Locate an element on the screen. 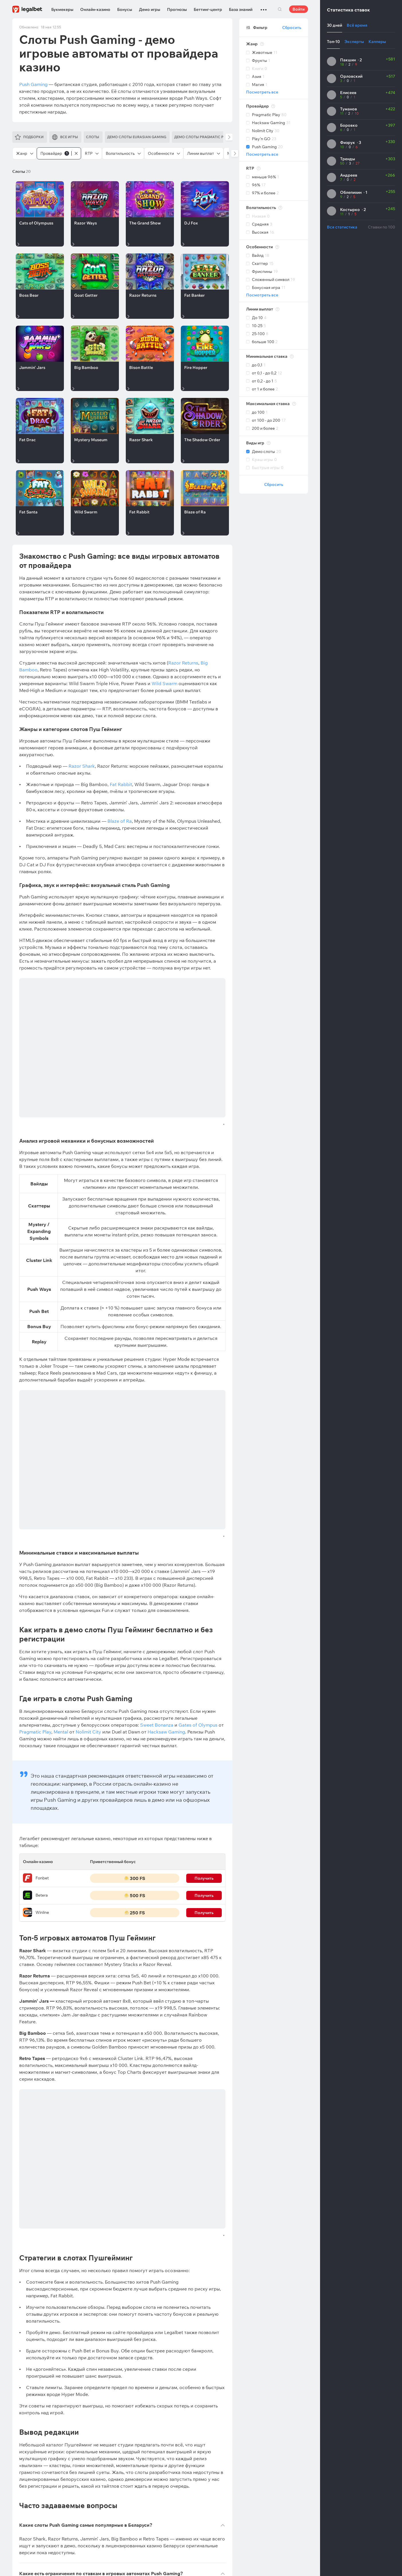 The height and width of the screenshot is (2576, 402). Онлайн-казино is located at coordinates (95, 9).